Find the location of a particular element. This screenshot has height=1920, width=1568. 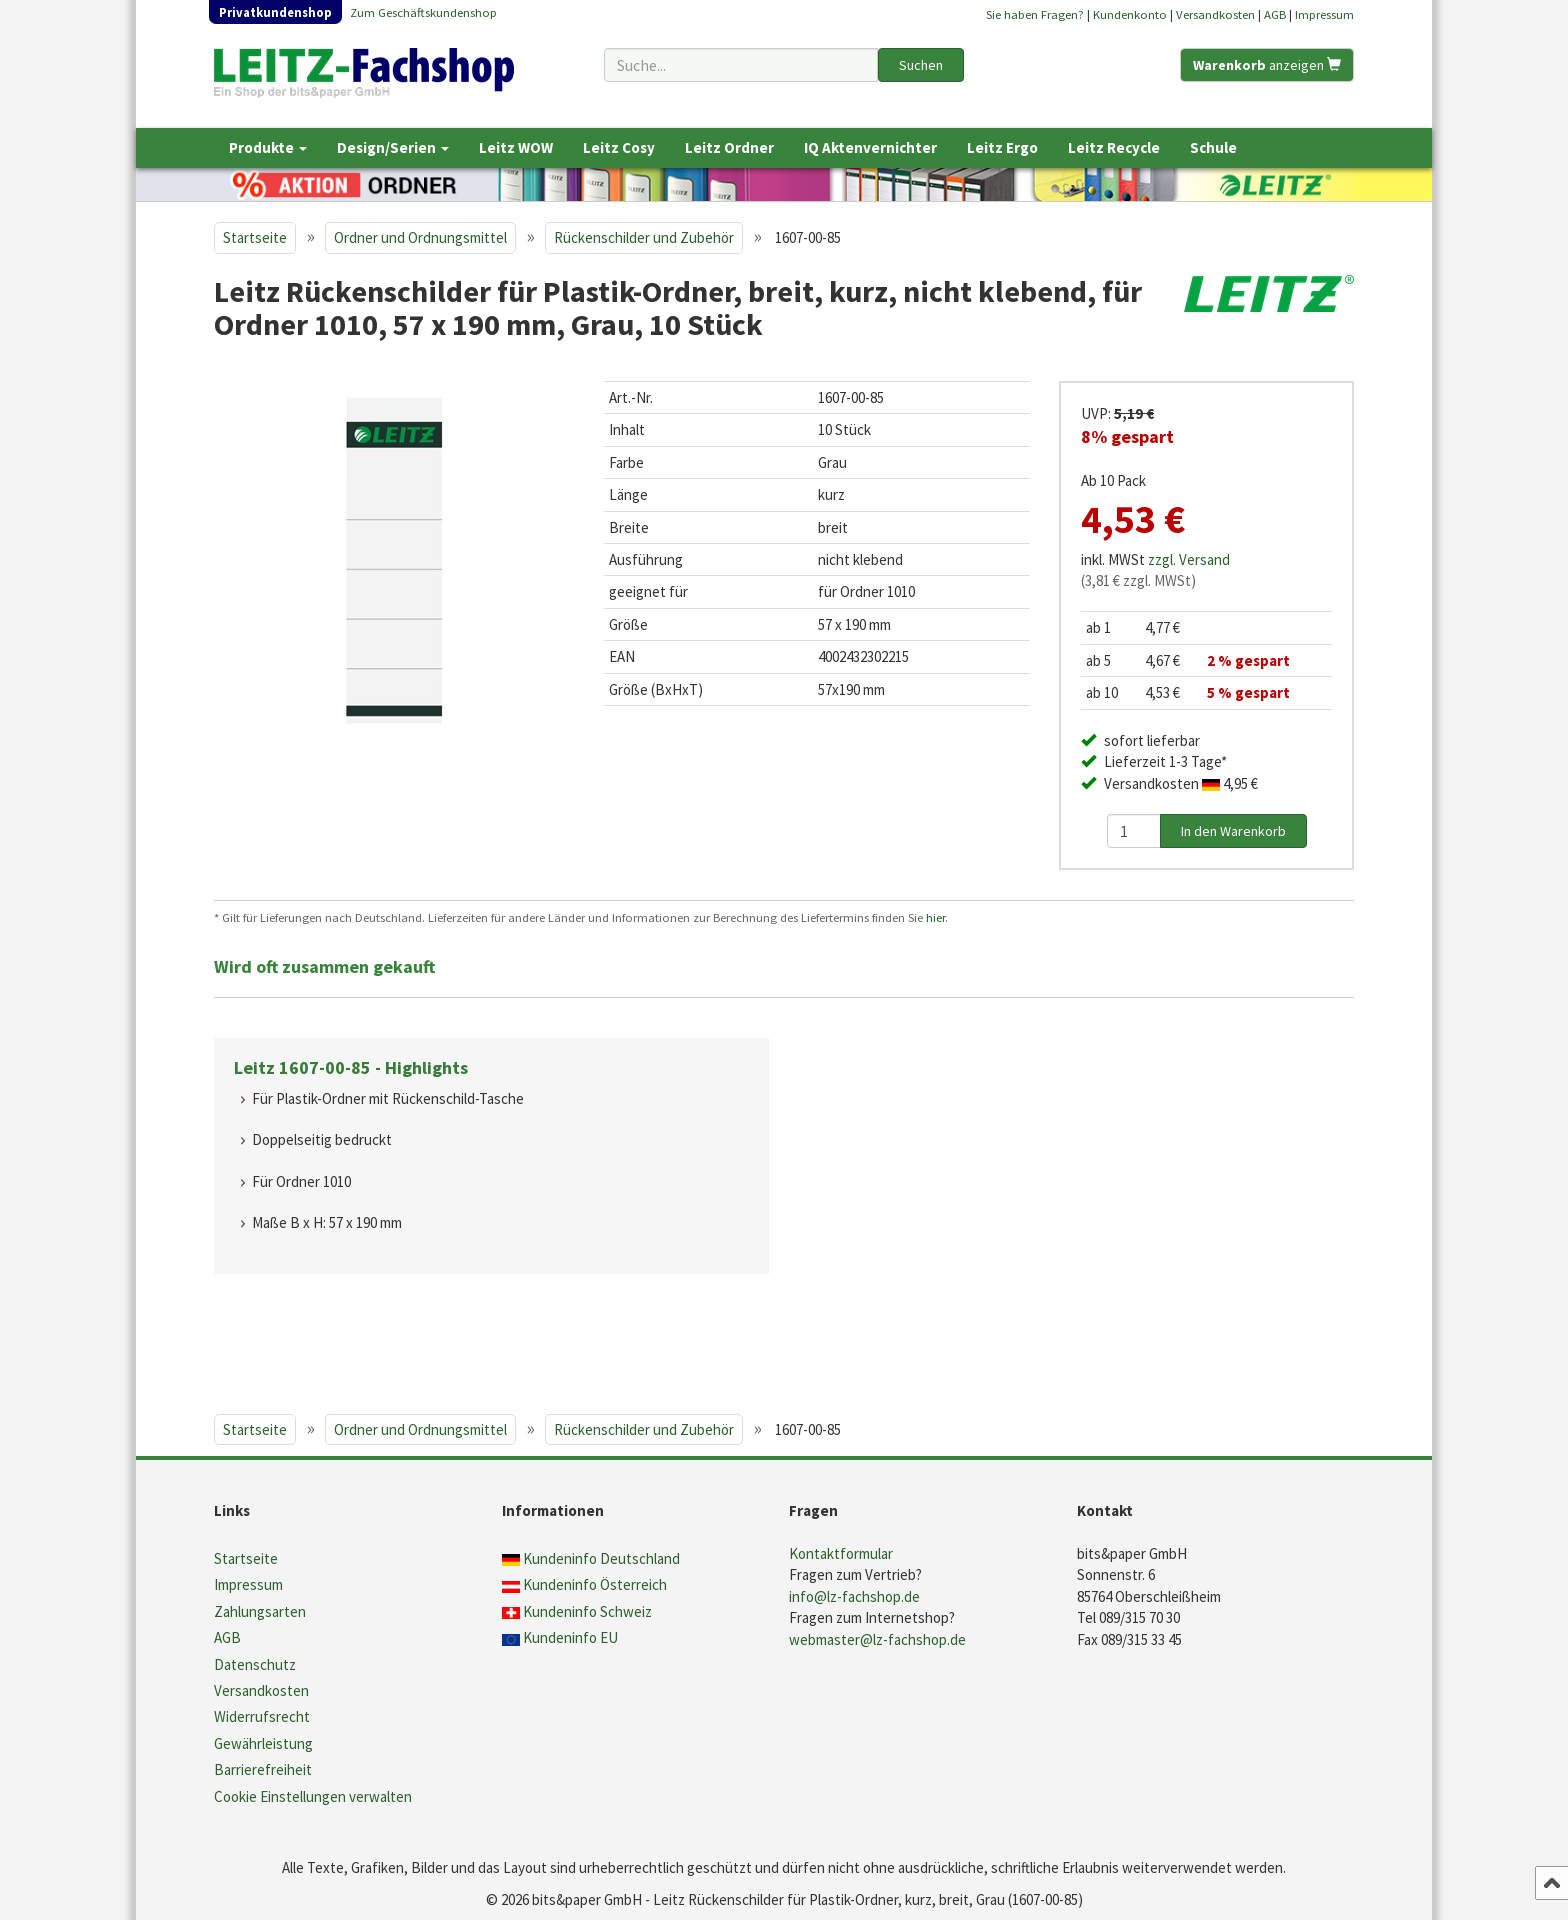

hier is located at coordinates (935, 917).